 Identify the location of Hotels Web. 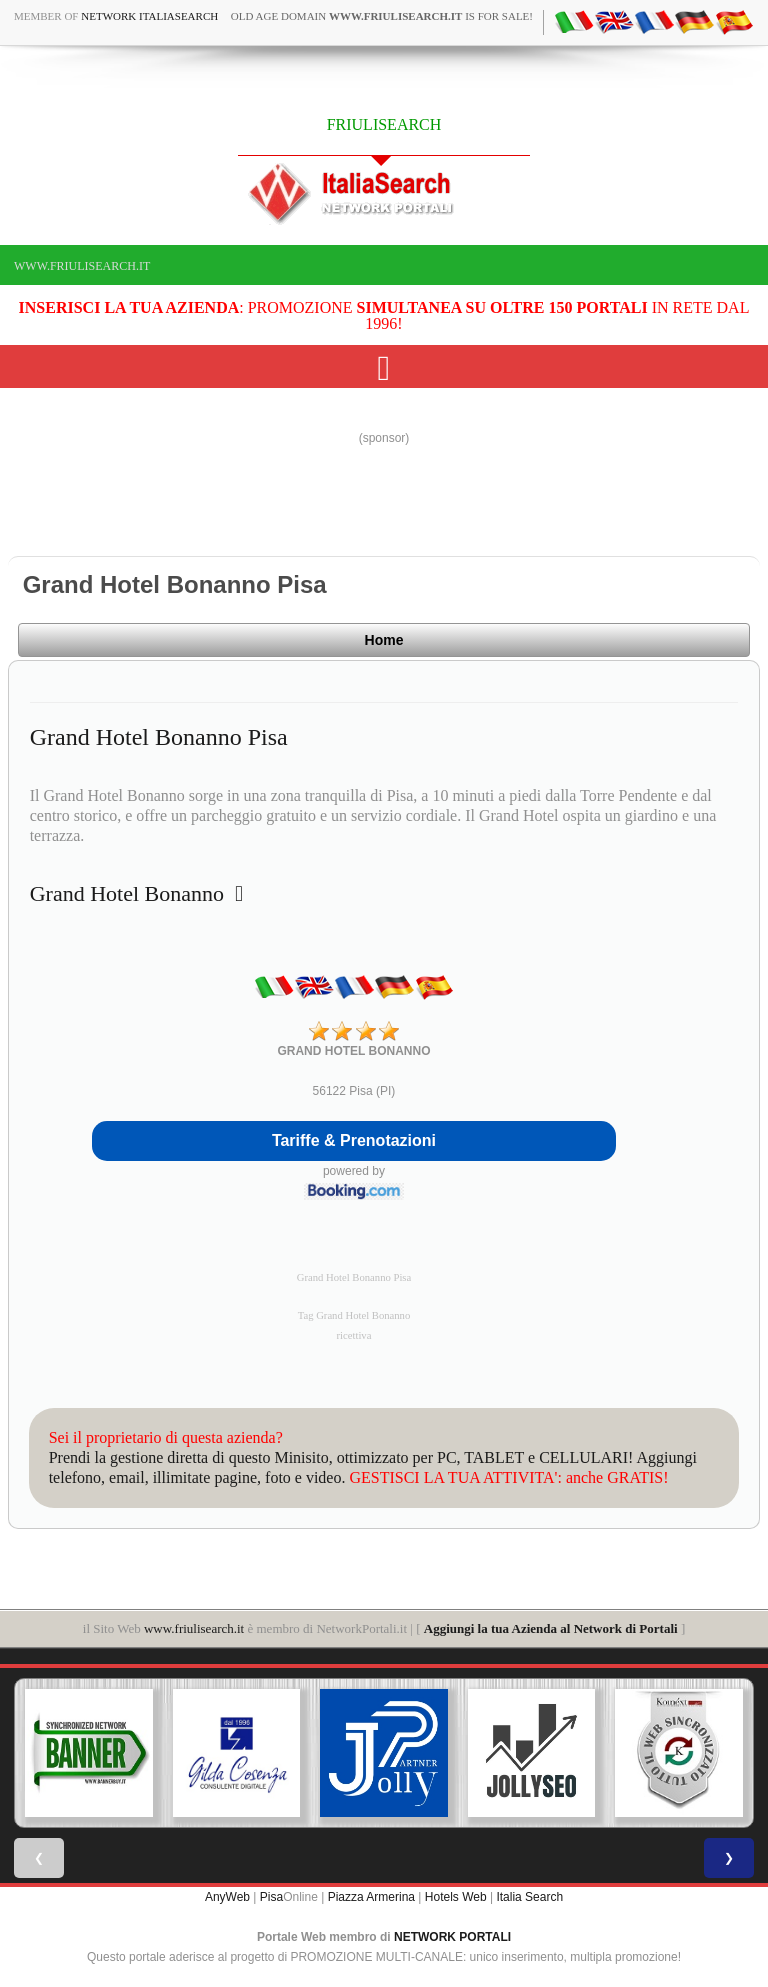
(456, 1897).